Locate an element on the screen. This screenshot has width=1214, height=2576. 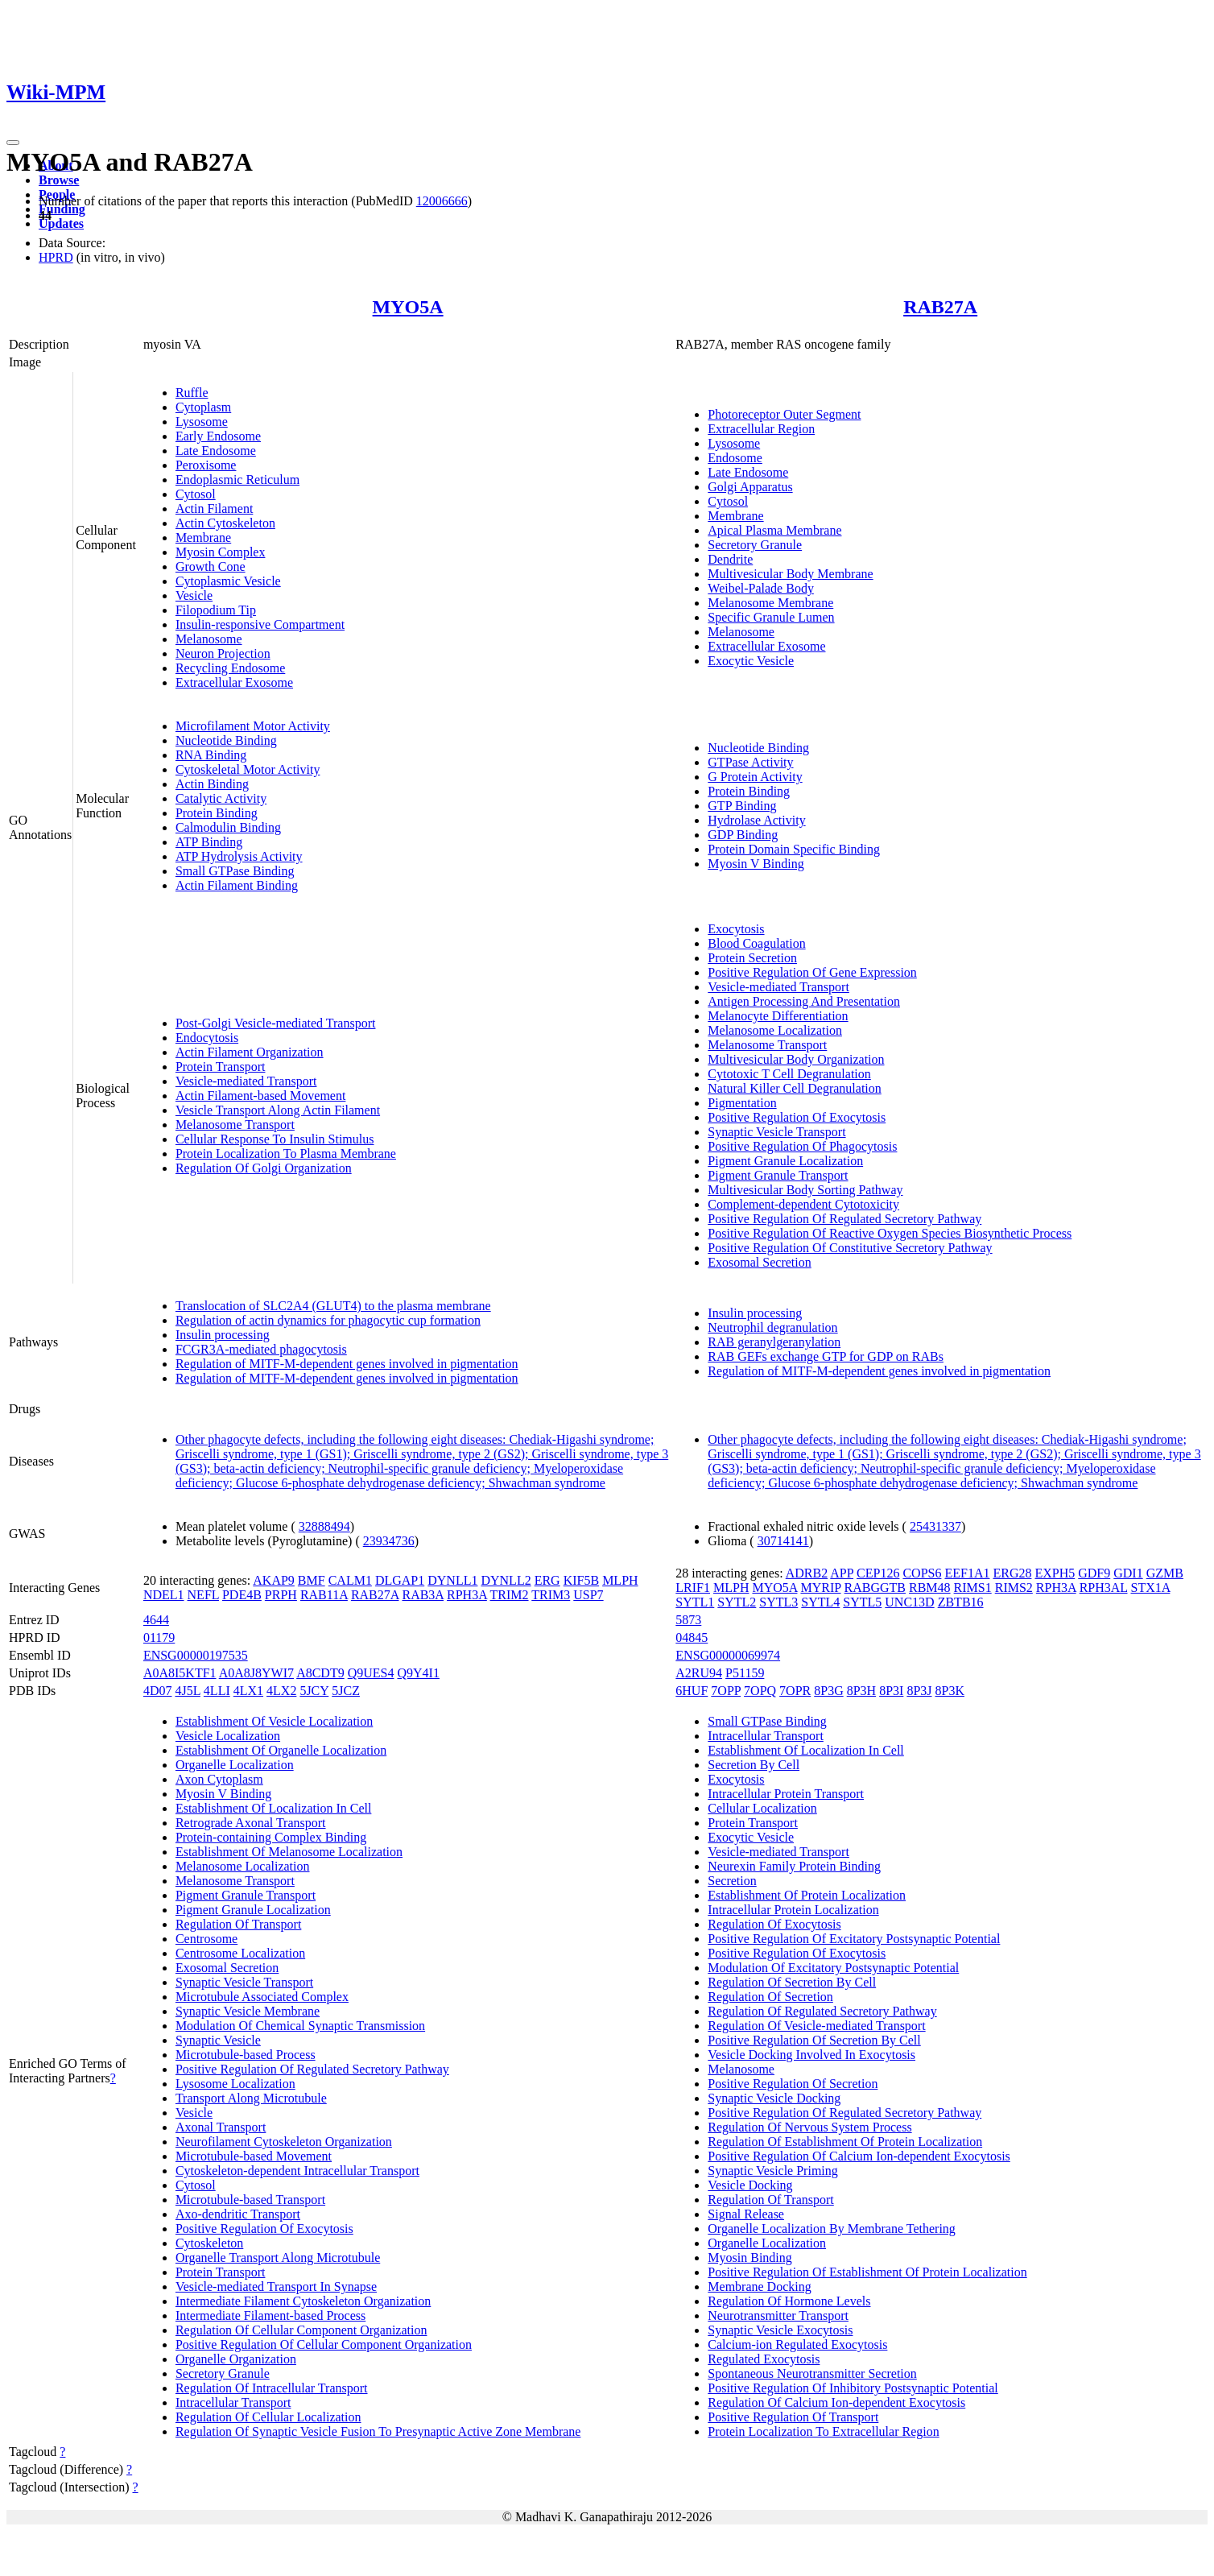
Filopodium Tip is located at coordinates (215, 610).